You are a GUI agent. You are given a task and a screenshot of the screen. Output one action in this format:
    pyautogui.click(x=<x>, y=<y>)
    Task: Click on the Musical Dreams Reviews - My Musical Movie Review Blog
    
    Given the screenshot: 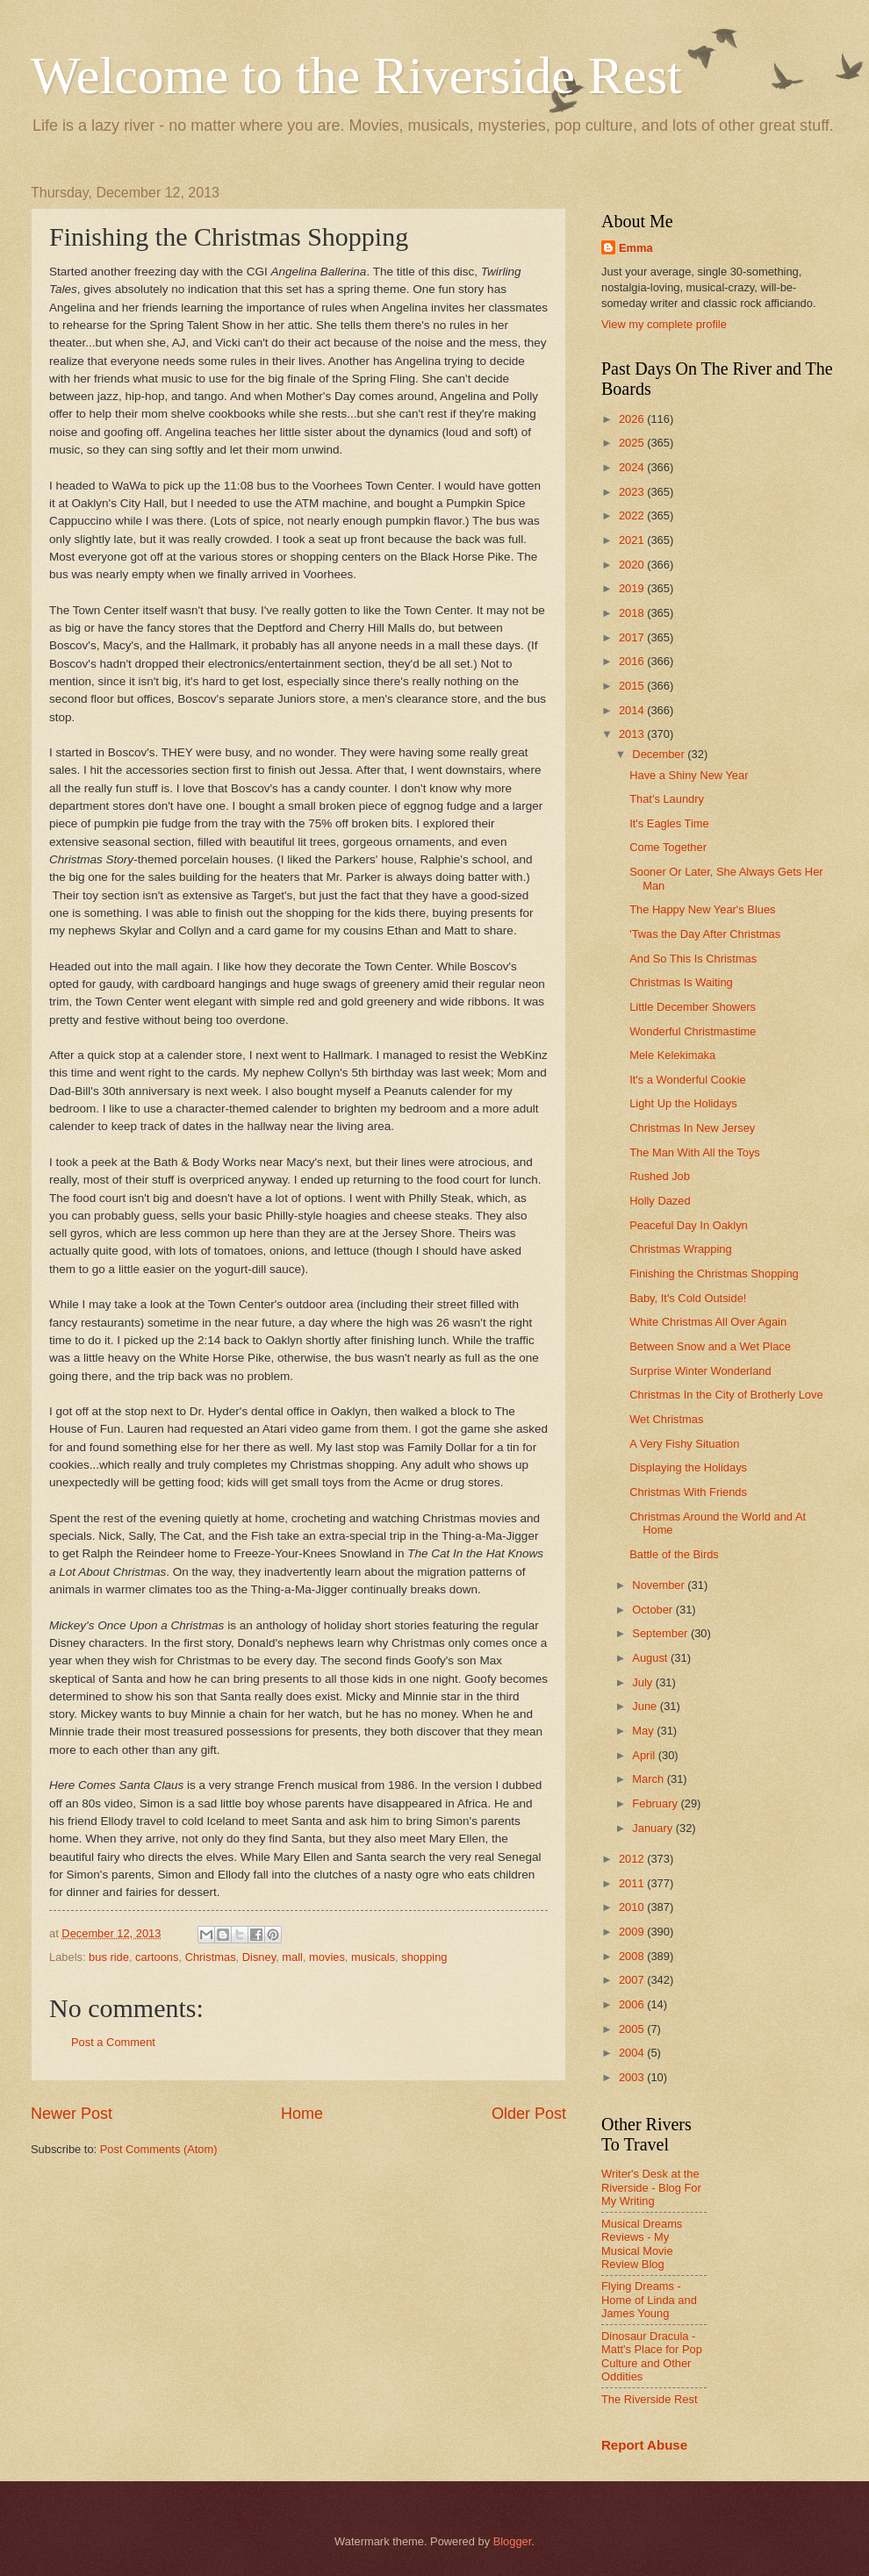 What is the action you would take?
    pyautogui.click(x=641, y=2244)
    